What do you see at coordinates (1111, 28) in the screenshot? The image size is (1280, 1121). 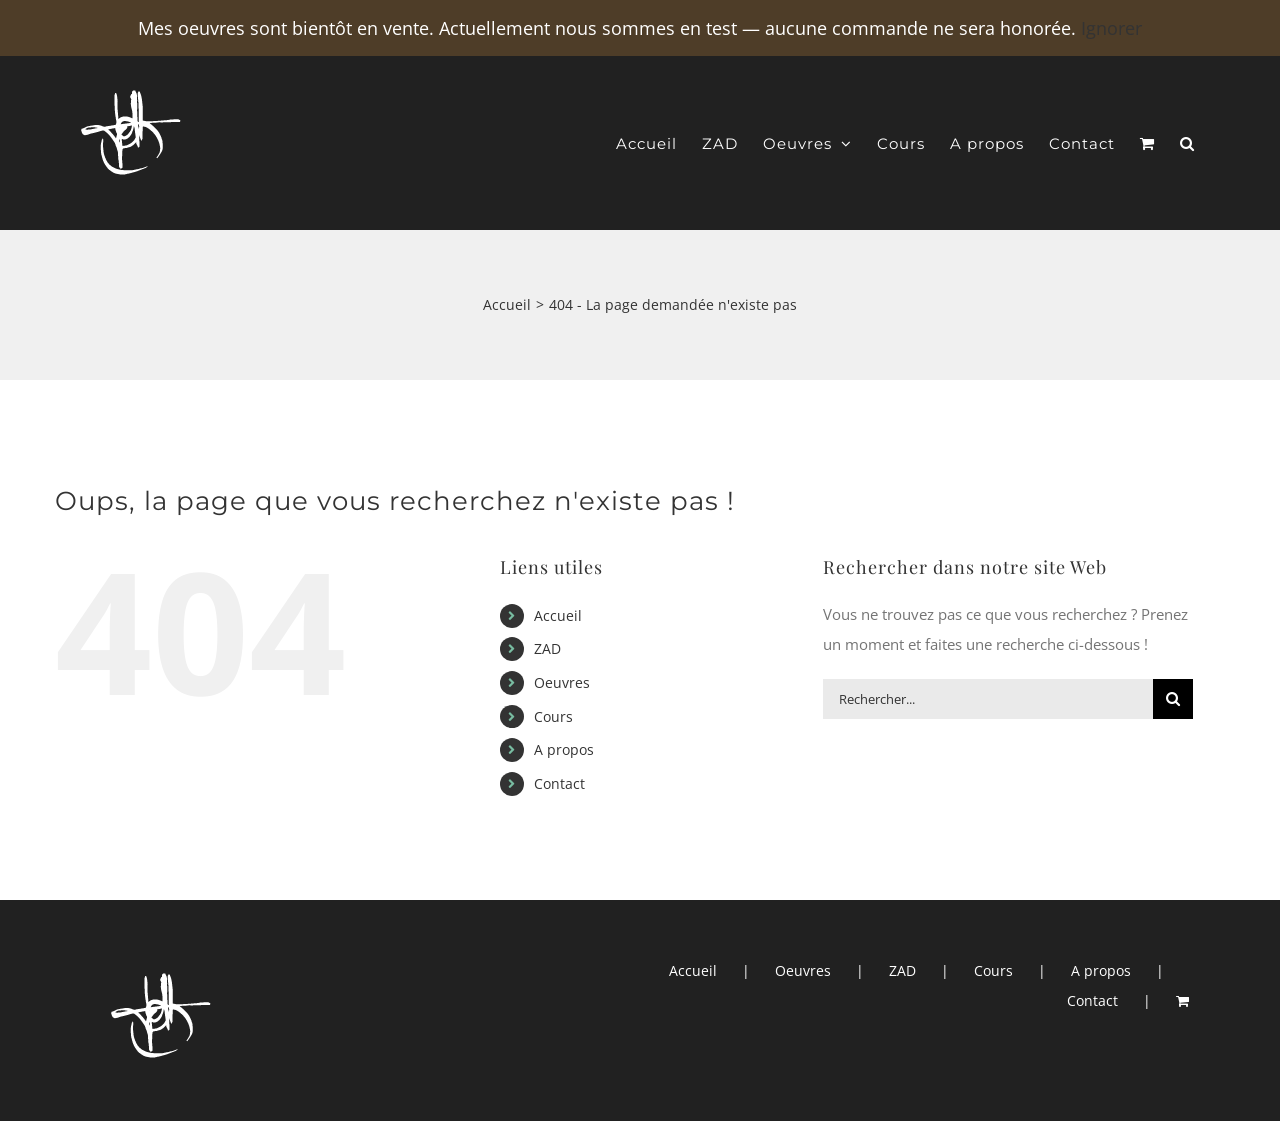 I see `Ignorer [button]` at bounding box center [1111, 28].